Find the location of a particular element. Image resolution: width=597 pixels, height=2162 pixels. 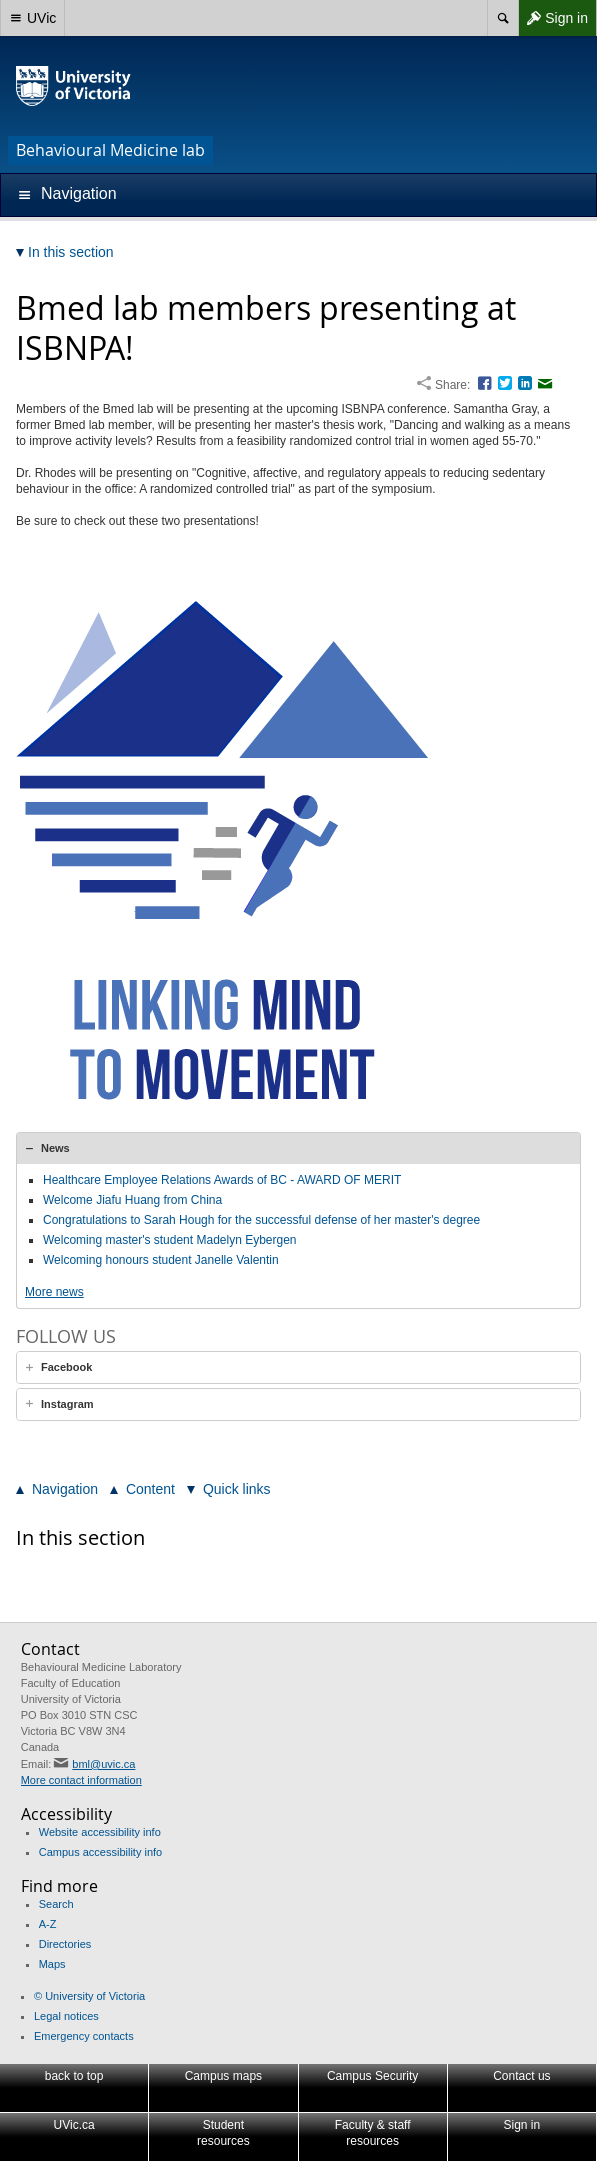

More contact information is located at coordinates (81, 1780).